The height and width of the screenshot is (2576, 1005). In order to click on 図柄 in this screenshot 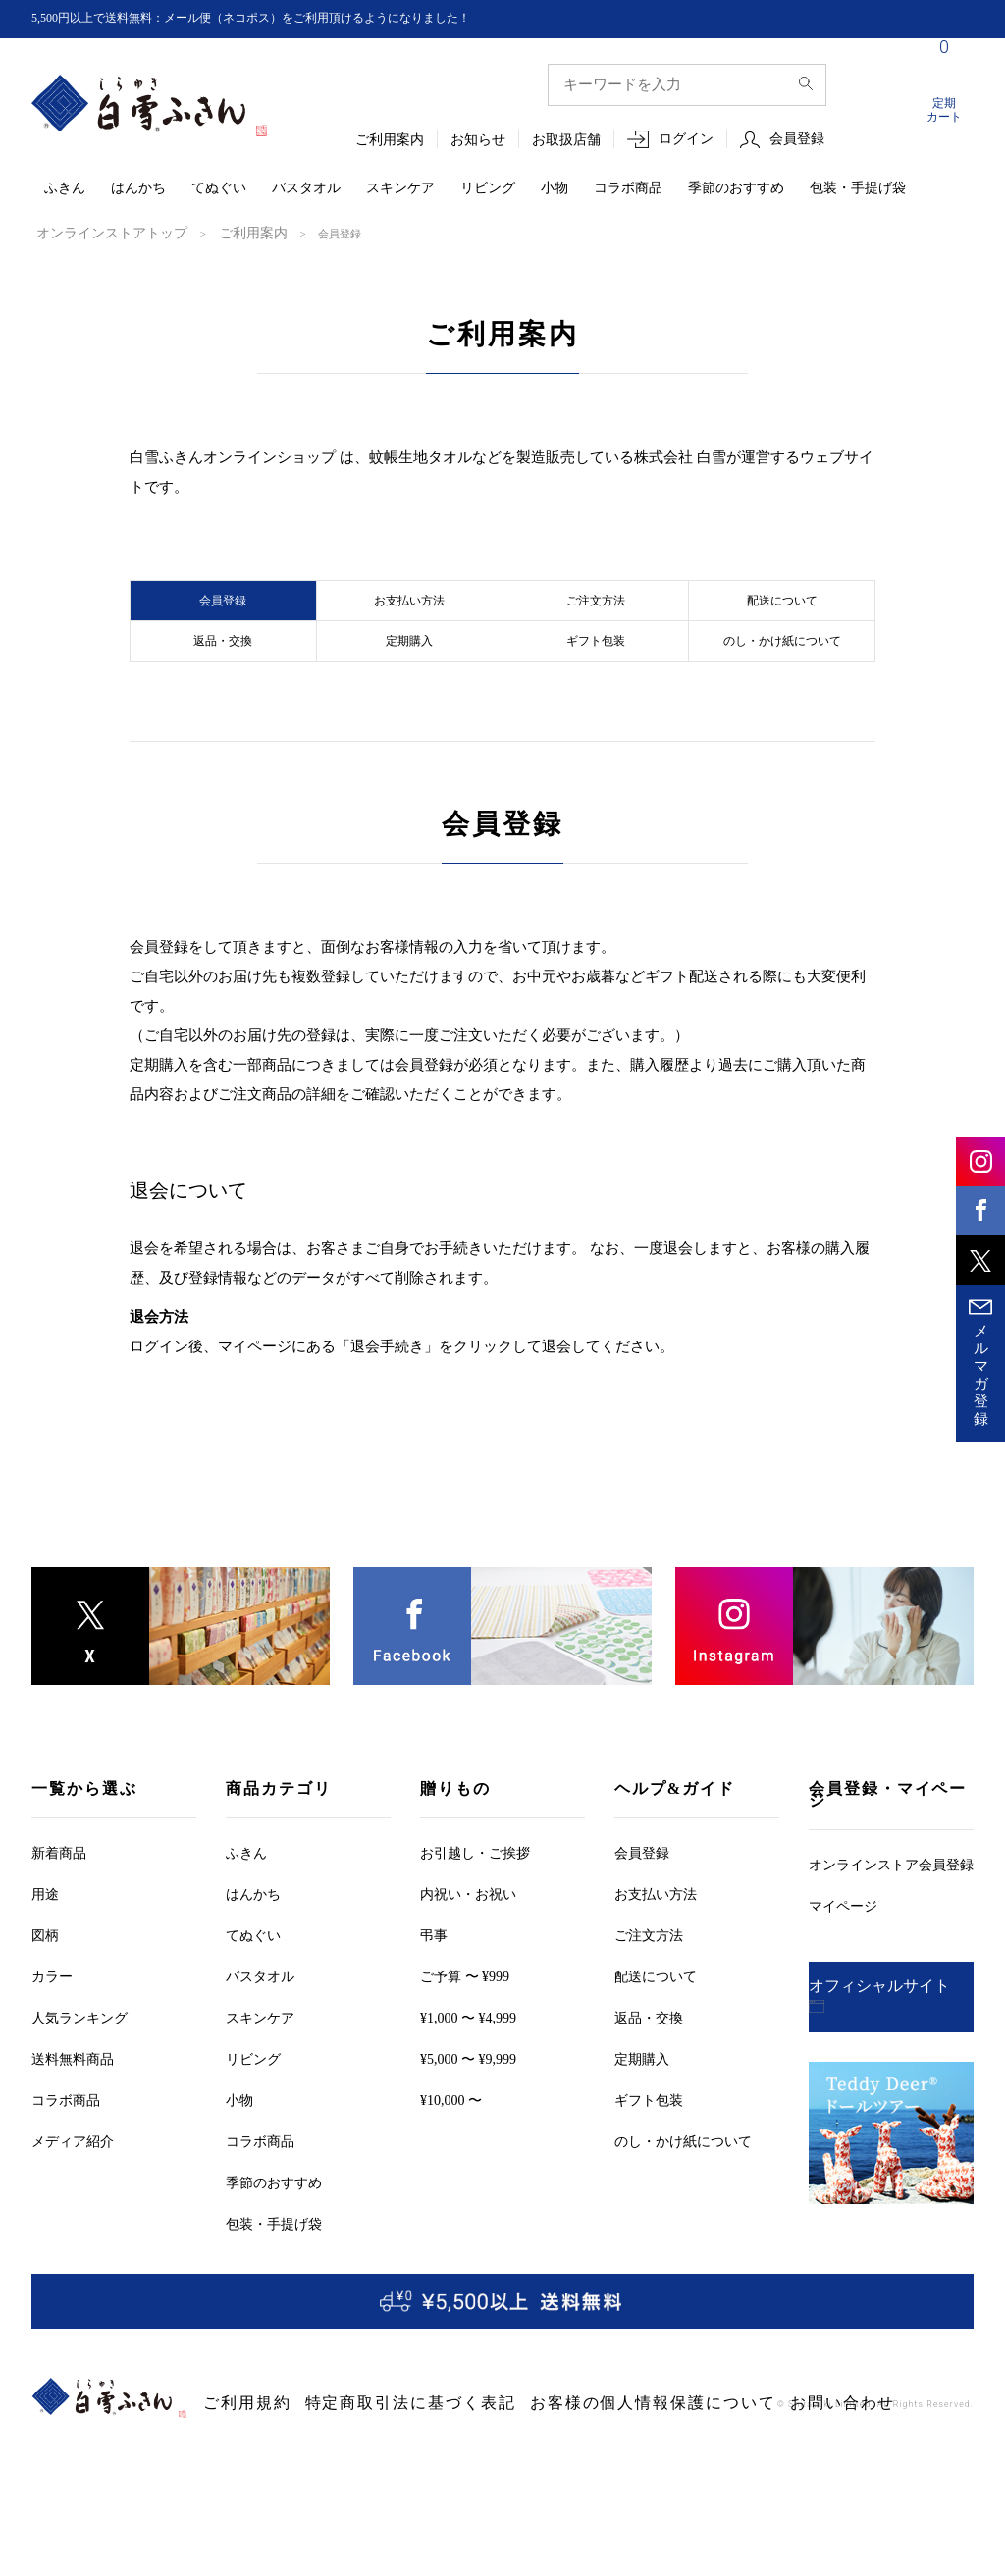, I will do `click(45, 1991)`.